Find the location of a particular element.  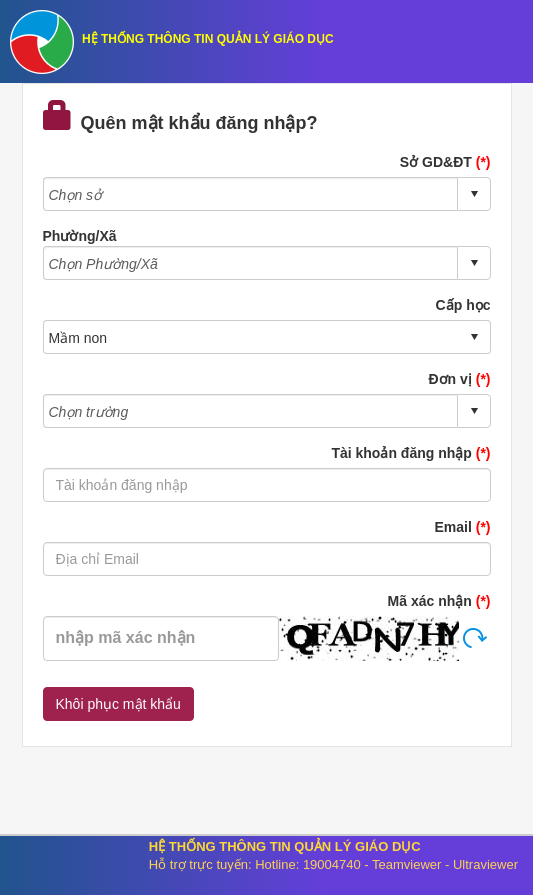

Ultraviewer is located at coordinates (485, 864).